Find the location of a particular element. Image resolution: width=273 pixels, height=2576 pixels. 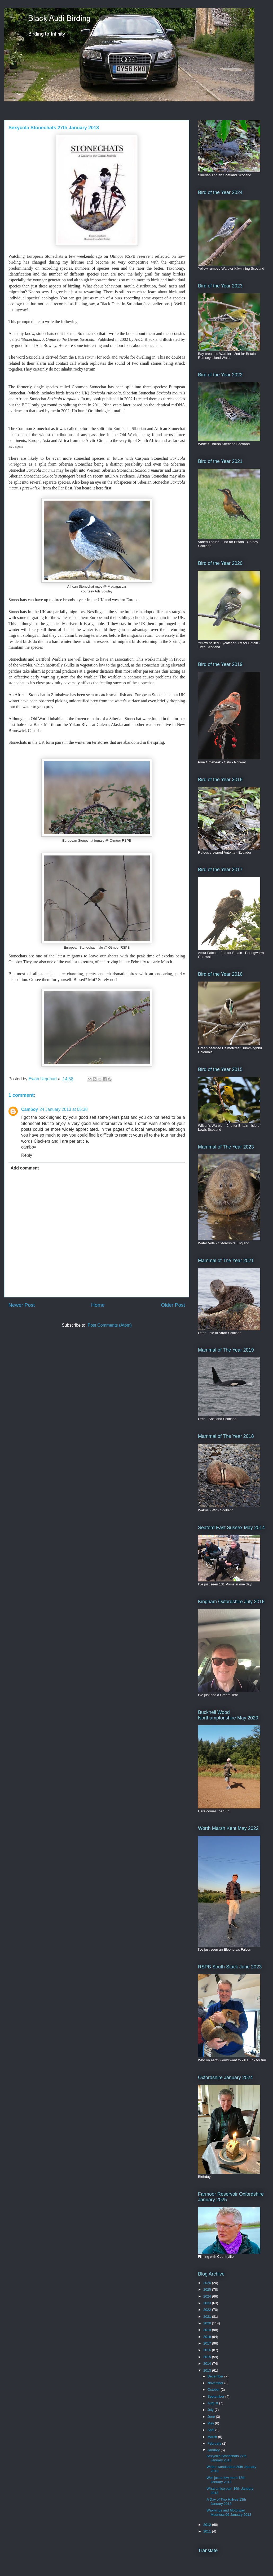

January is located at coordinates (214, 2450).